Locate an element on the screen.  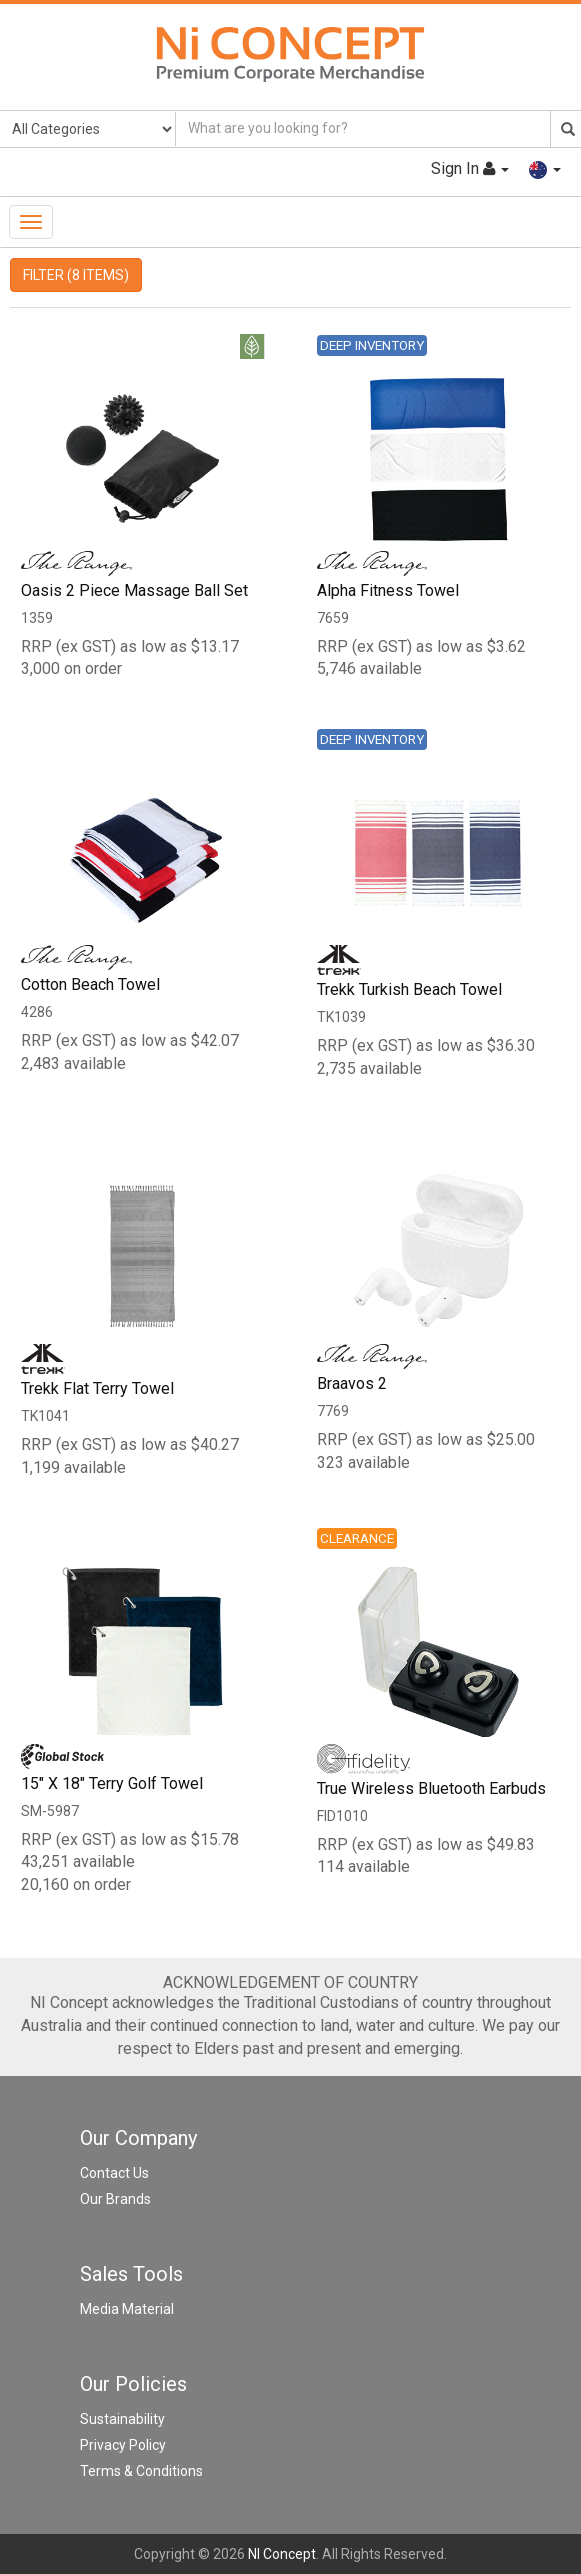
Terms & Conditions is located at coordinates (141, 2471).